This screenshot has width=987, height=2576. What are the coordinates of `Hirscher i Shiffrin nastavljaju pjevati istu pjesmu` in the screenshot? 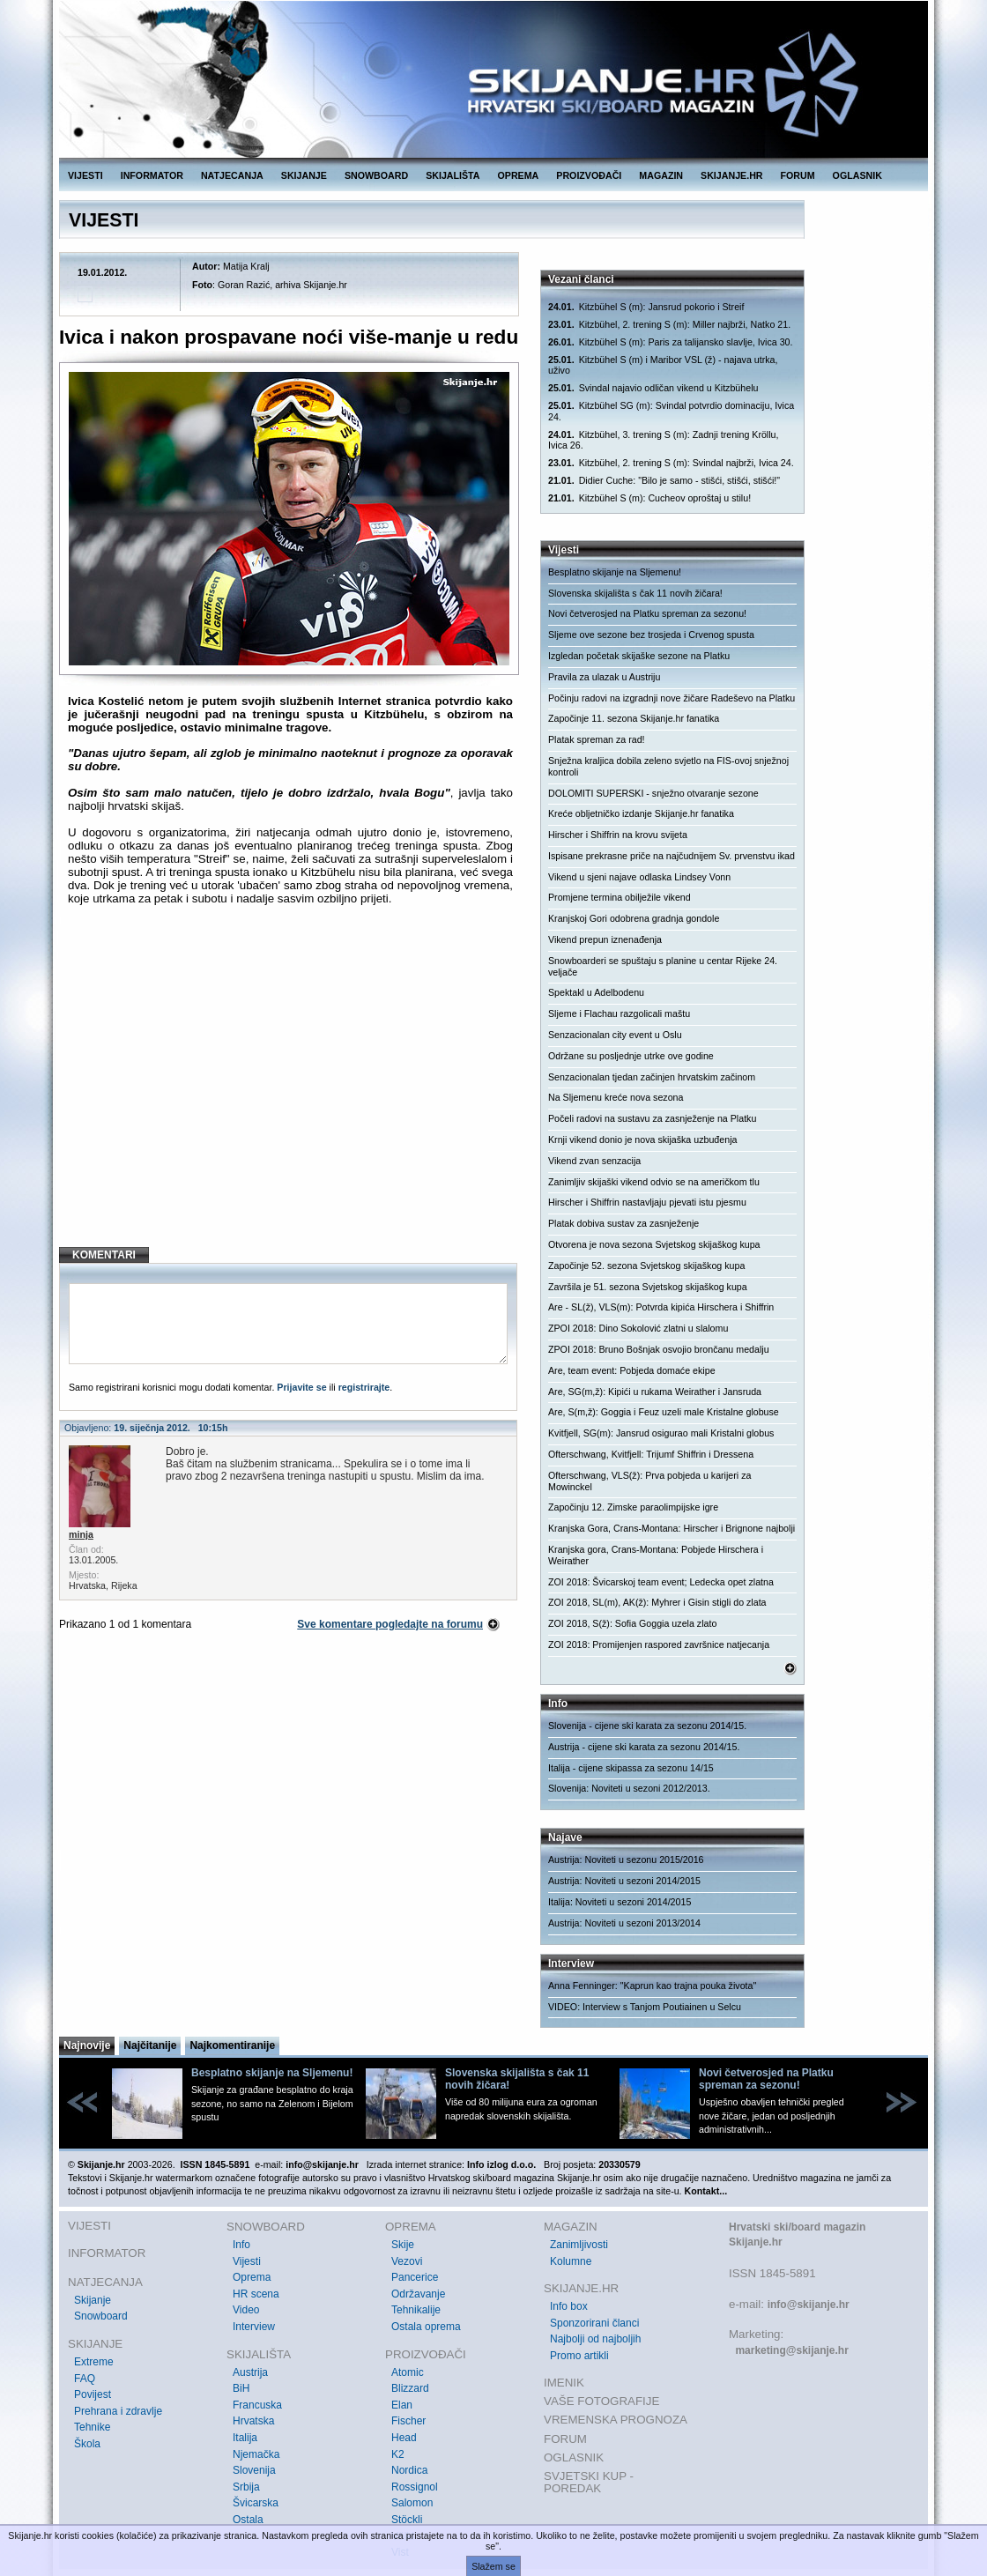 It's located at (647, 1202).